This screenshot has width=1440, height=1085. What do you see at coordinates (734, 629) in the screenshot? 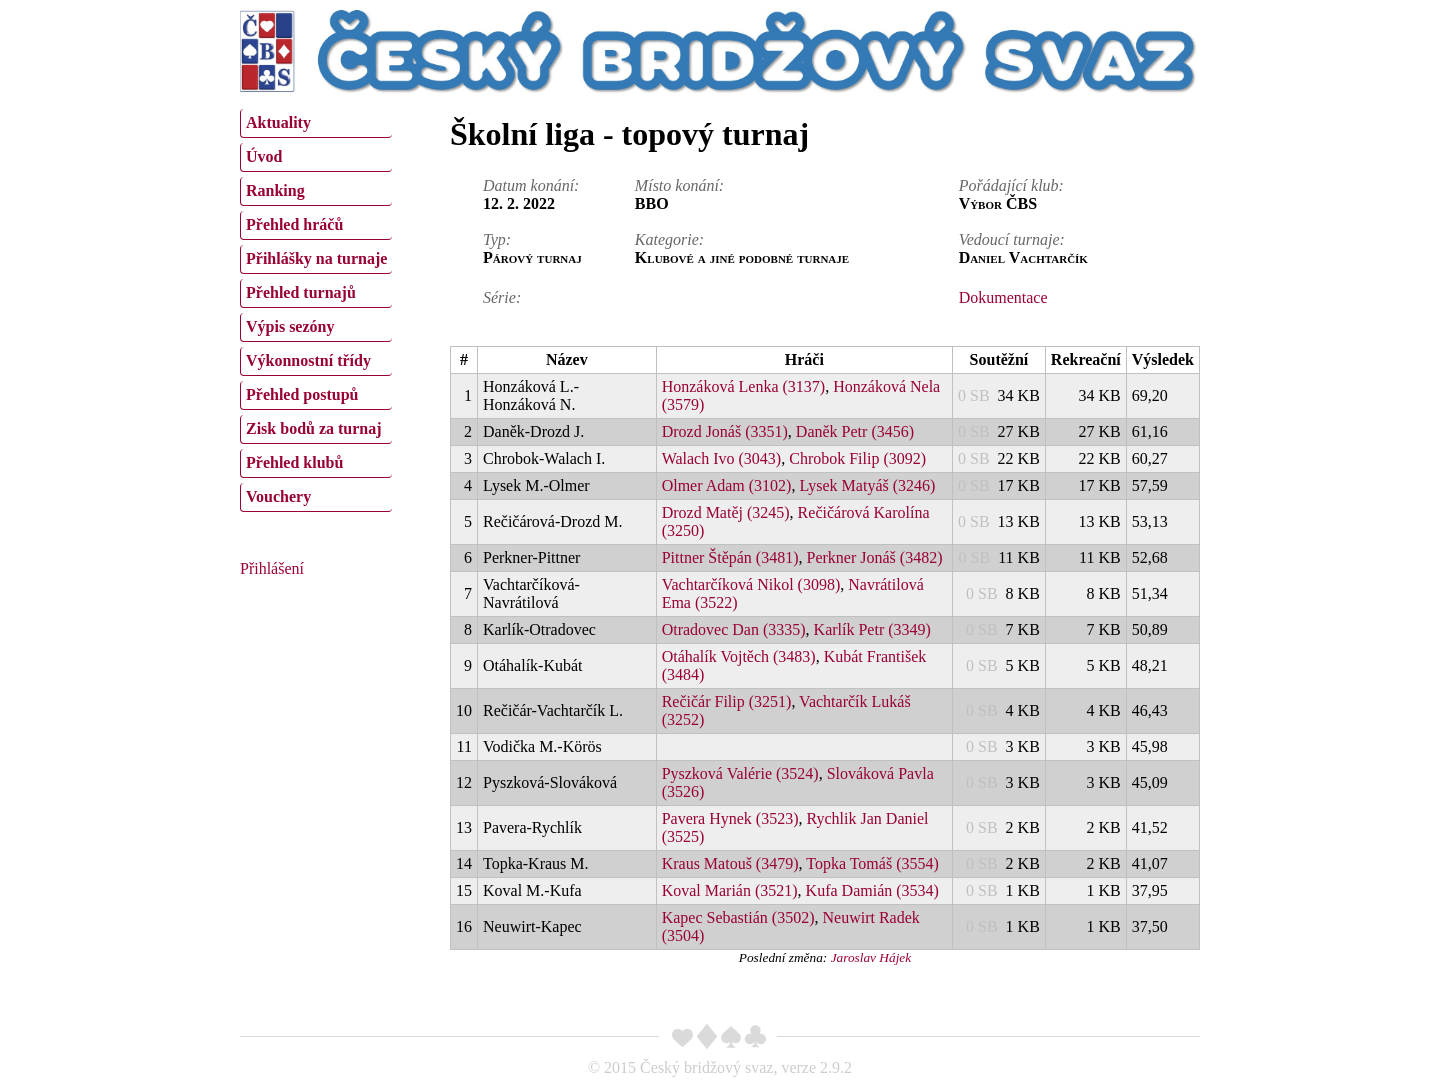
I see `Otradovec Dan (3335)` at bounding box center [734, 629].